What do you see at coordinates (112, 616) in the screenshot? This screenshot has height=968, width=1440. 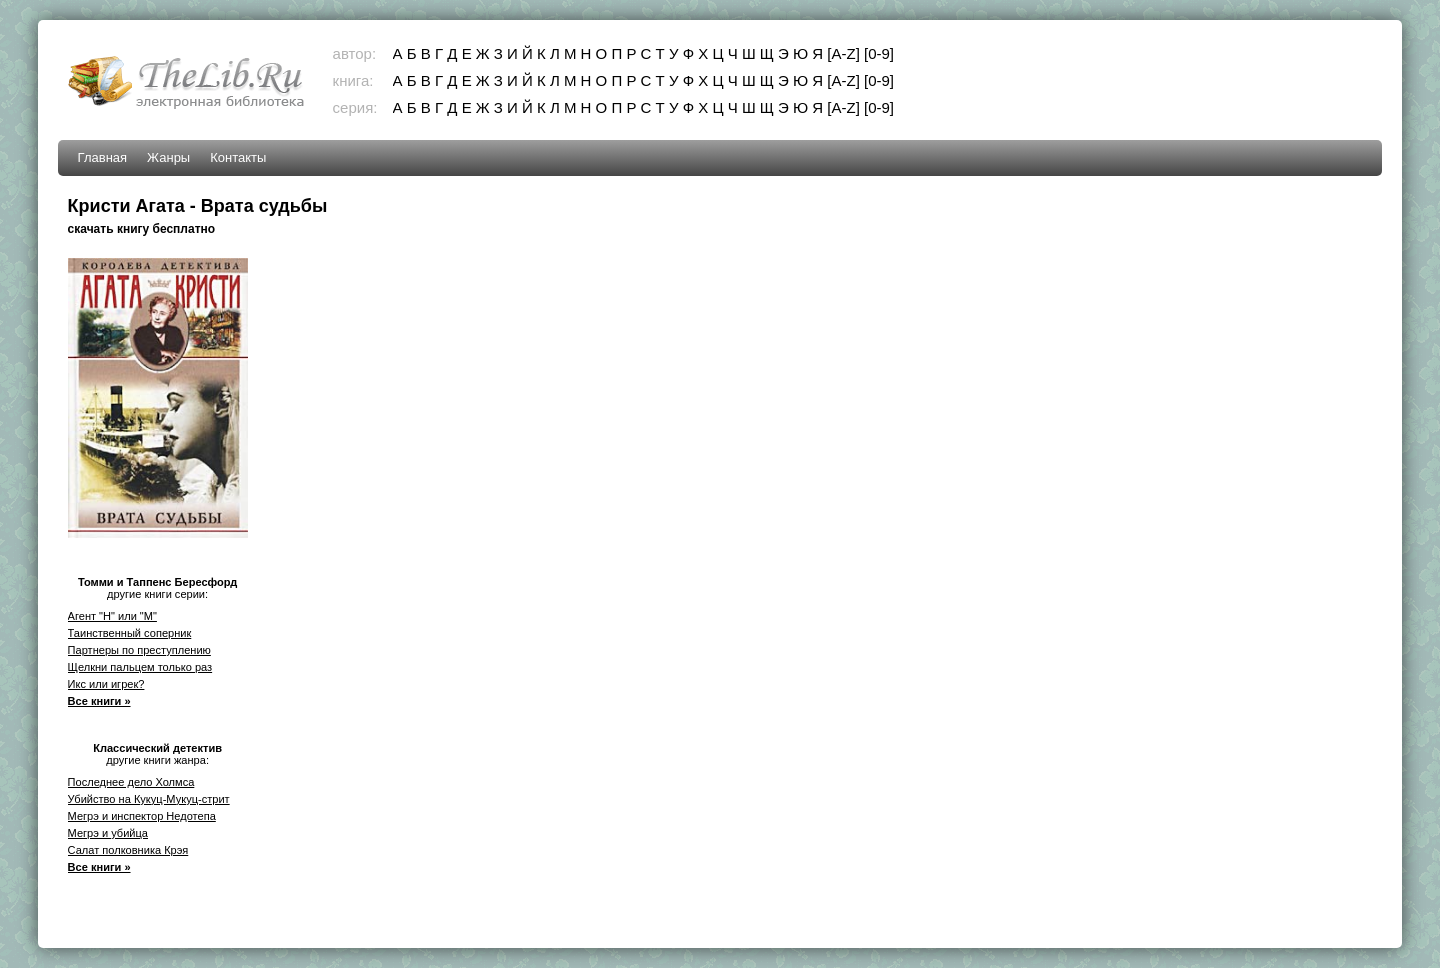 I see `Агент "Н" или "М"` at bounding box center [112, 616].